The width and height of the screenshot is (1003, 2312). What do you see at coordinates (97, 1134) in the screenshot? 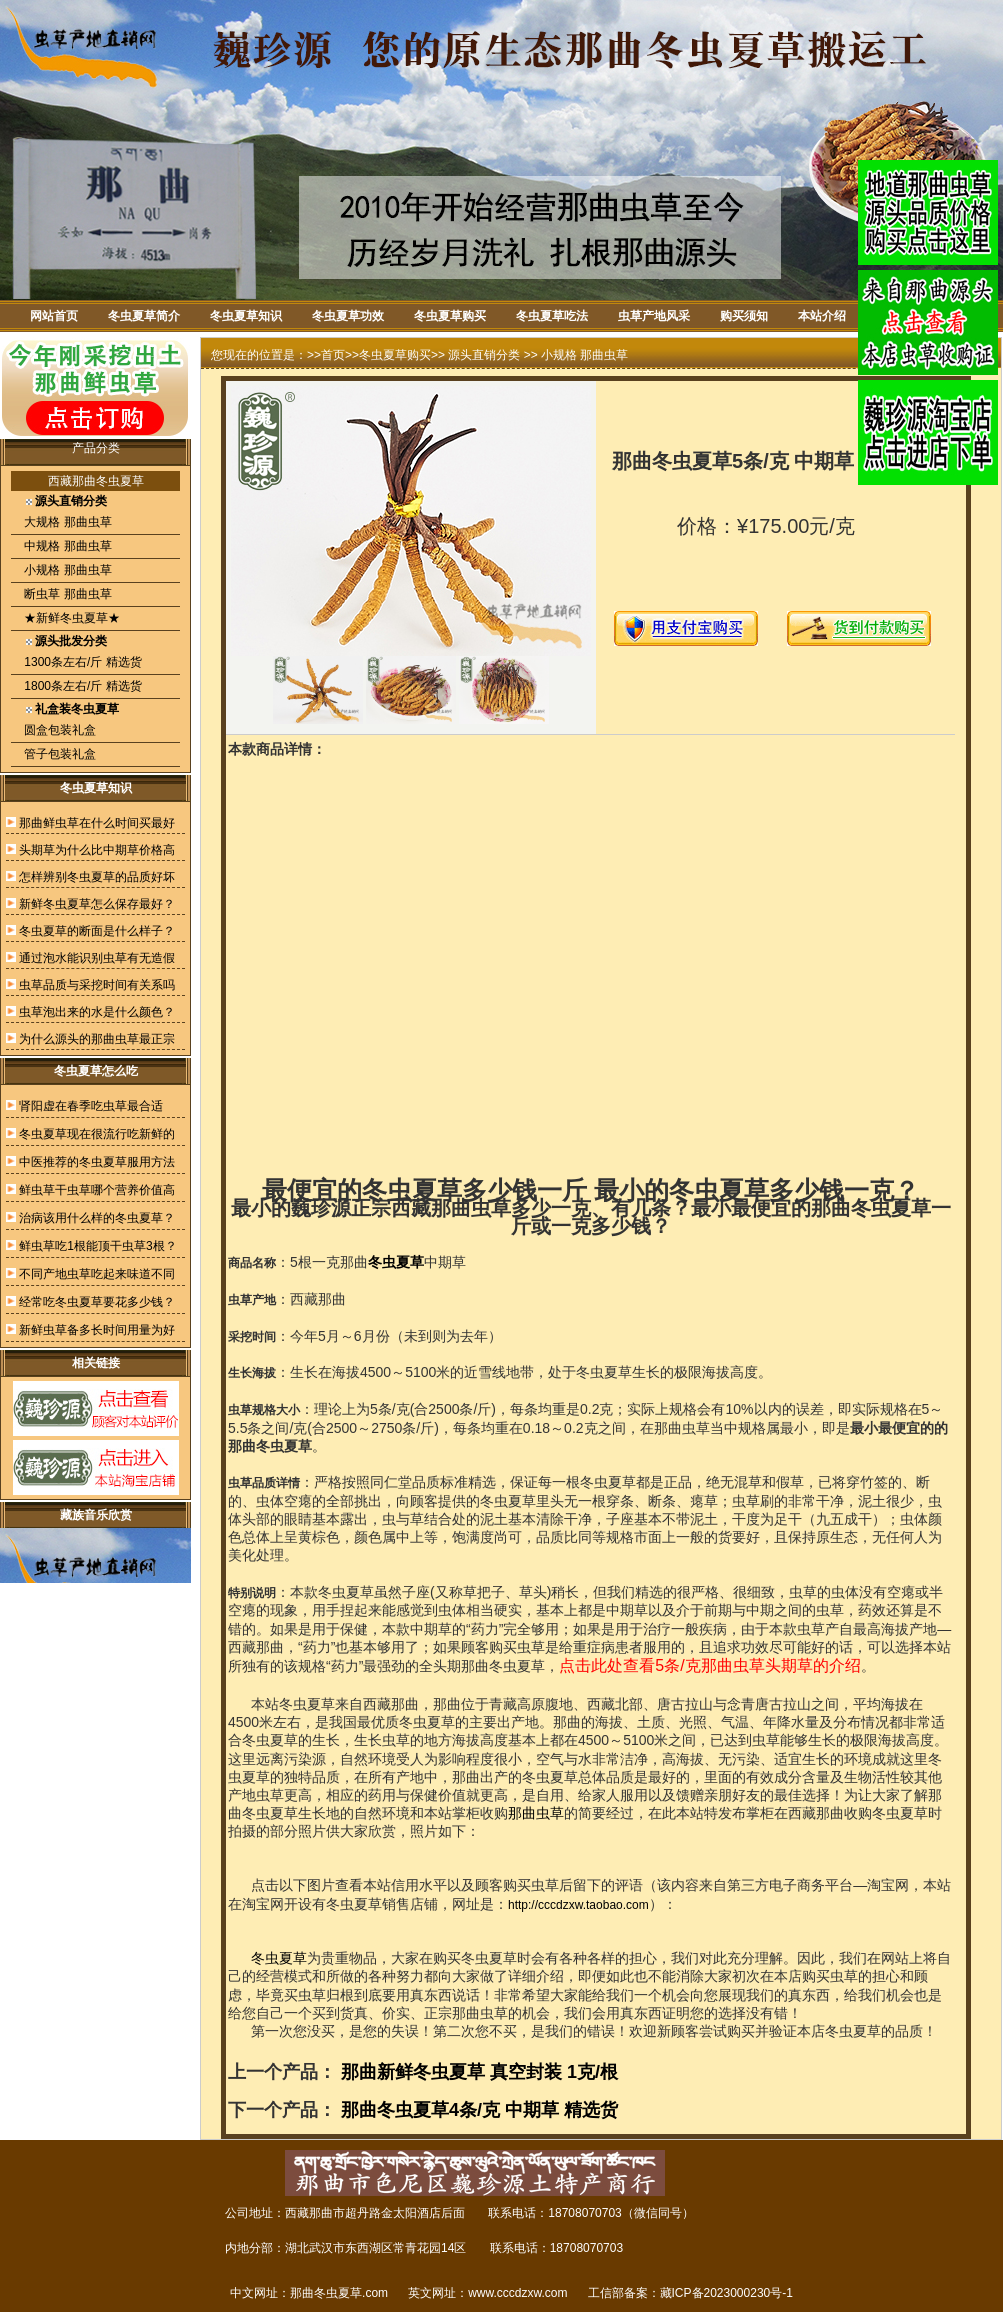
I see `冬虫夏草现在很流行吃新鲜的` at bounding box center [97, 1134].